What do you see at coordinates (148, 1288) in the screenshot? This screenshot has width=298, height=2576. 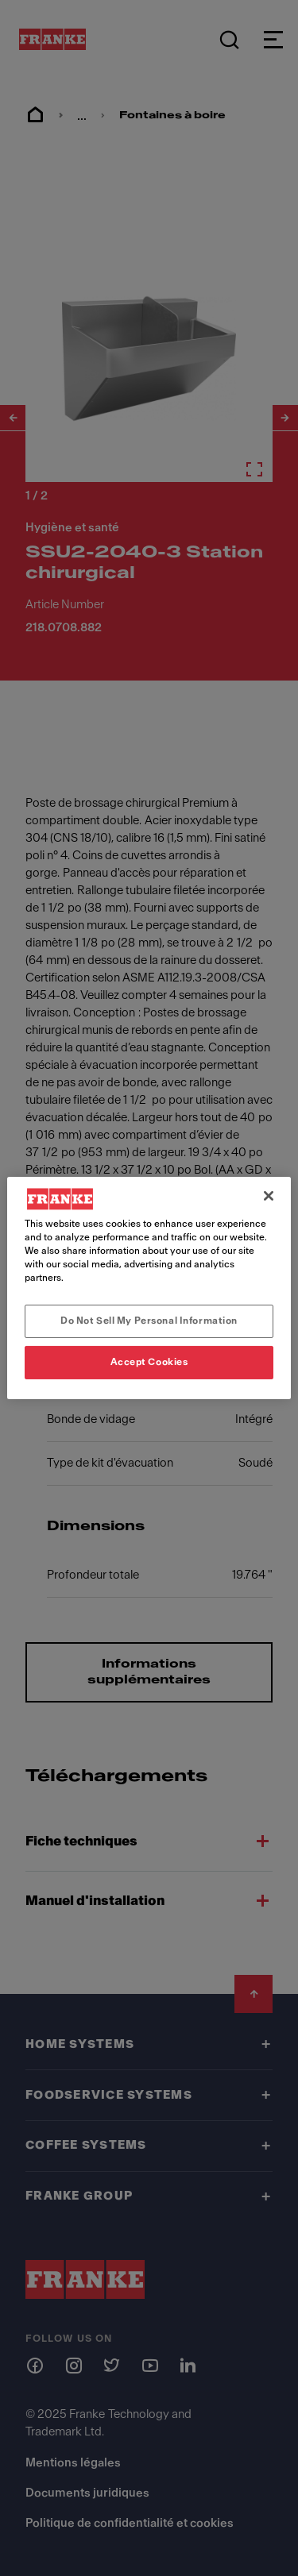 I see `[region]` at bounding box center [148, 1288].